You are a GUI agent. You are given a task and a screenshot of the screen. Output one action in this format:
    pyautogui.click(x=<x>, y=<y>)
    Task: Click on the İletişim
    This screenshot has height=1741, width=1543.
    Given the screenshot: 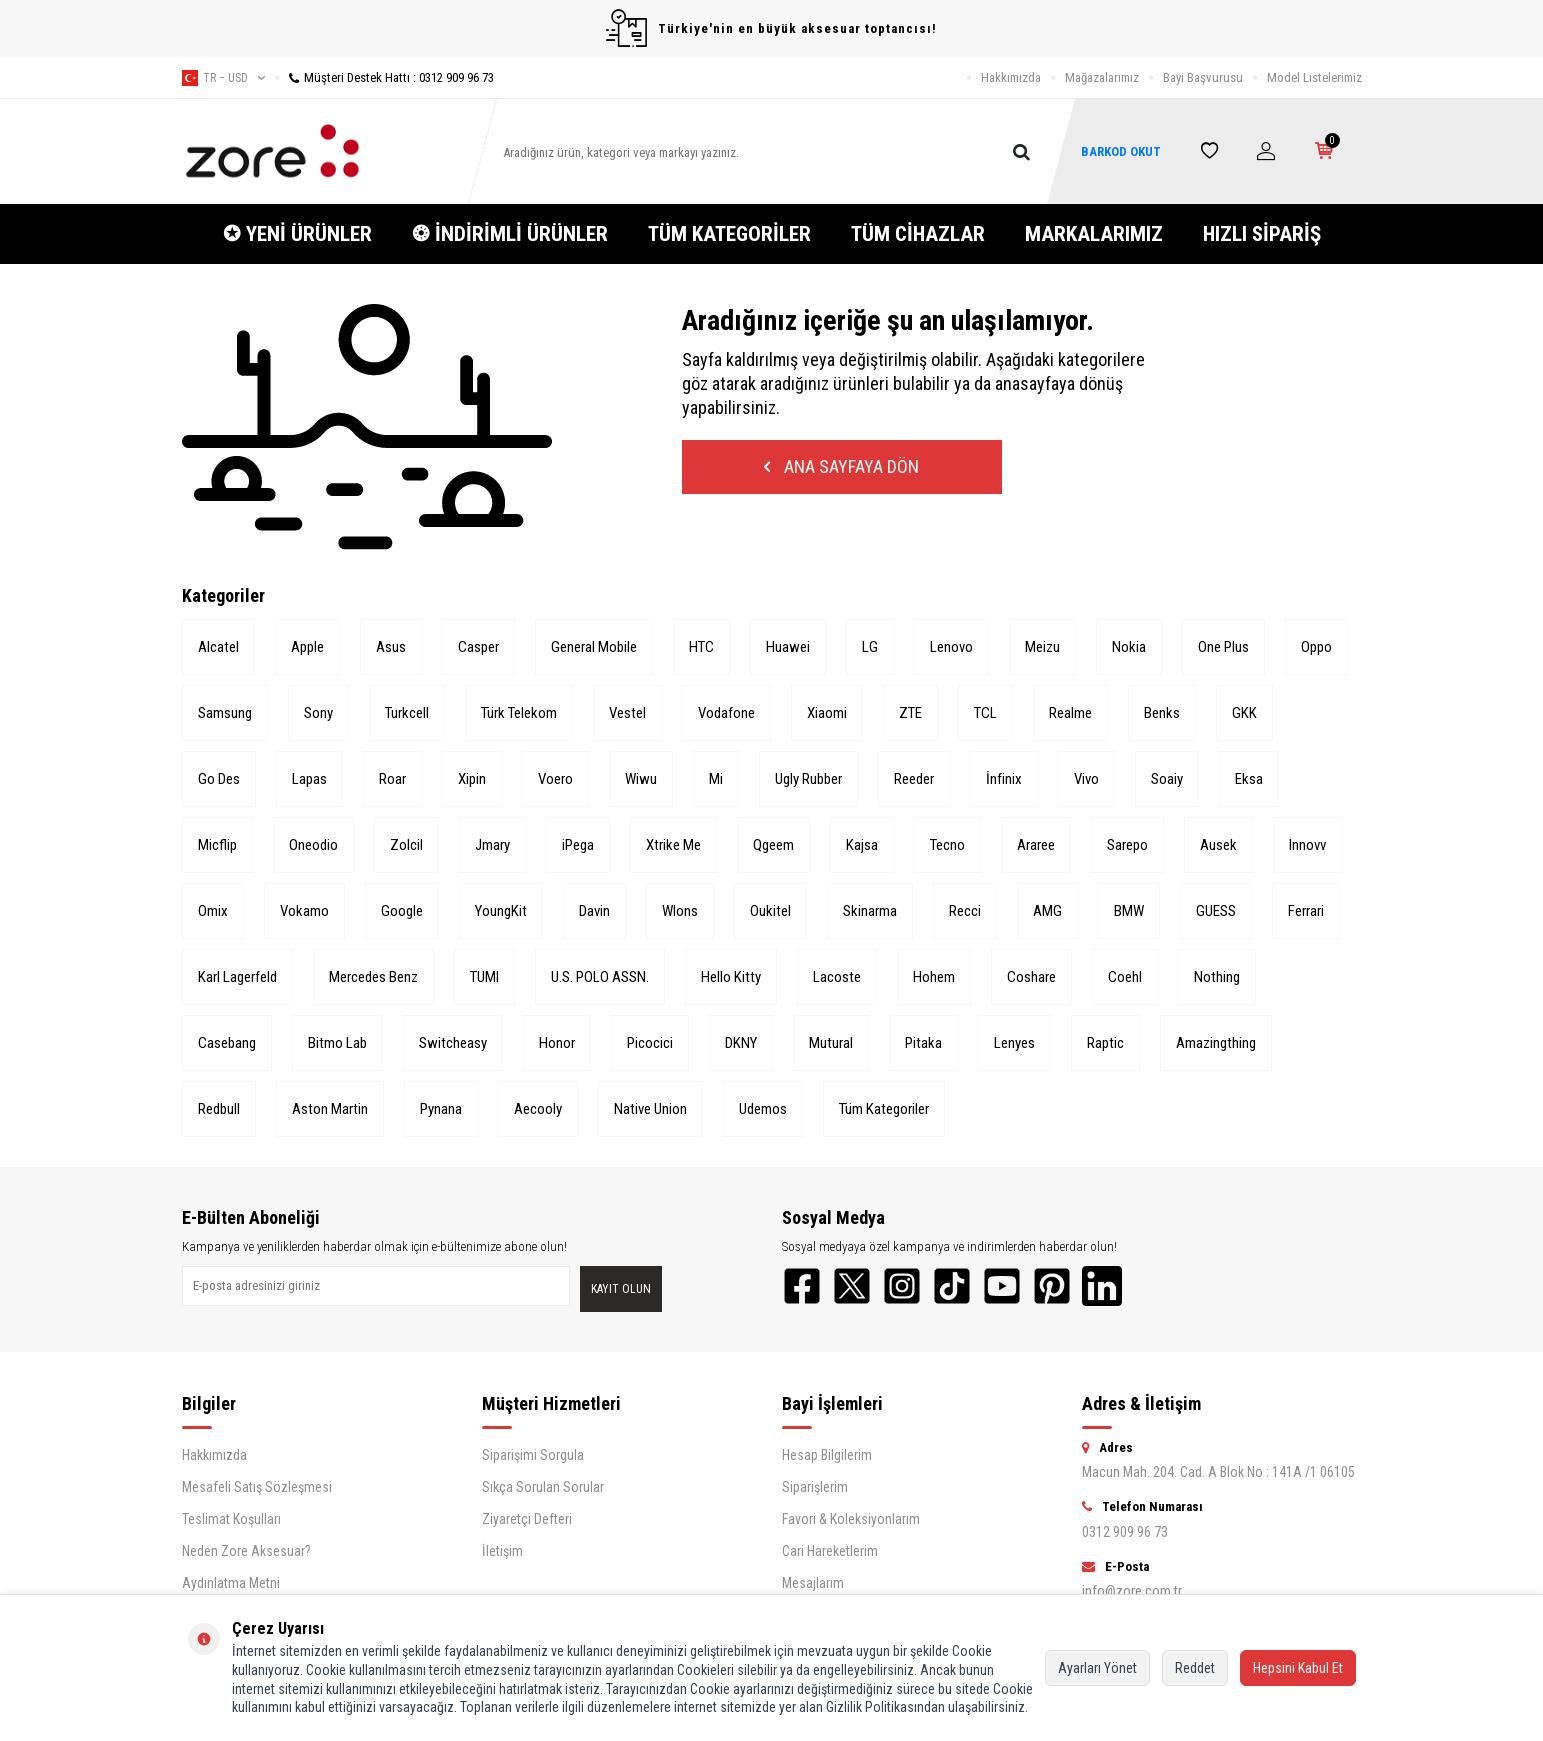 What is the action you would take?
    pyautogui.click(x=502, y=1551)
    